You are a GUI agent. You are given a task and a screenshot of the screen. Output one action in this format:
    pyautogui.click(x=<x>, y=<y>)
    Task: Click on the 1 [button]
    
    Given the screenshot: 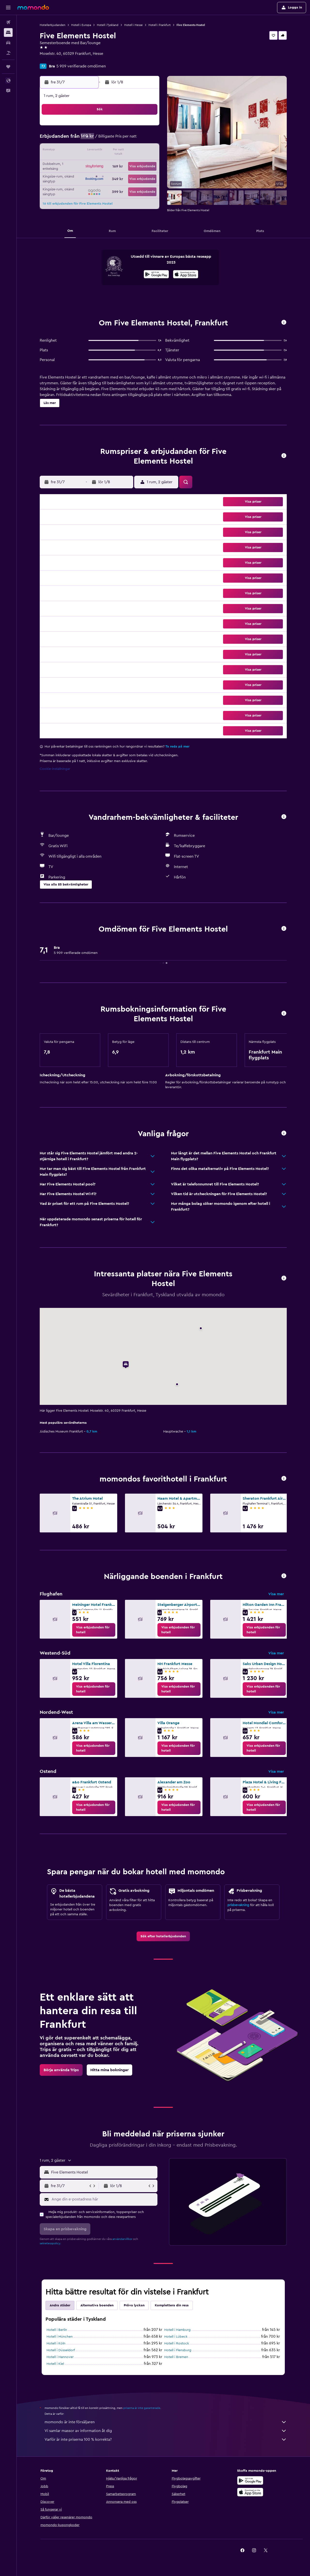 What is the action you would take?
    pyautogui.click(x=100, y=127)
    